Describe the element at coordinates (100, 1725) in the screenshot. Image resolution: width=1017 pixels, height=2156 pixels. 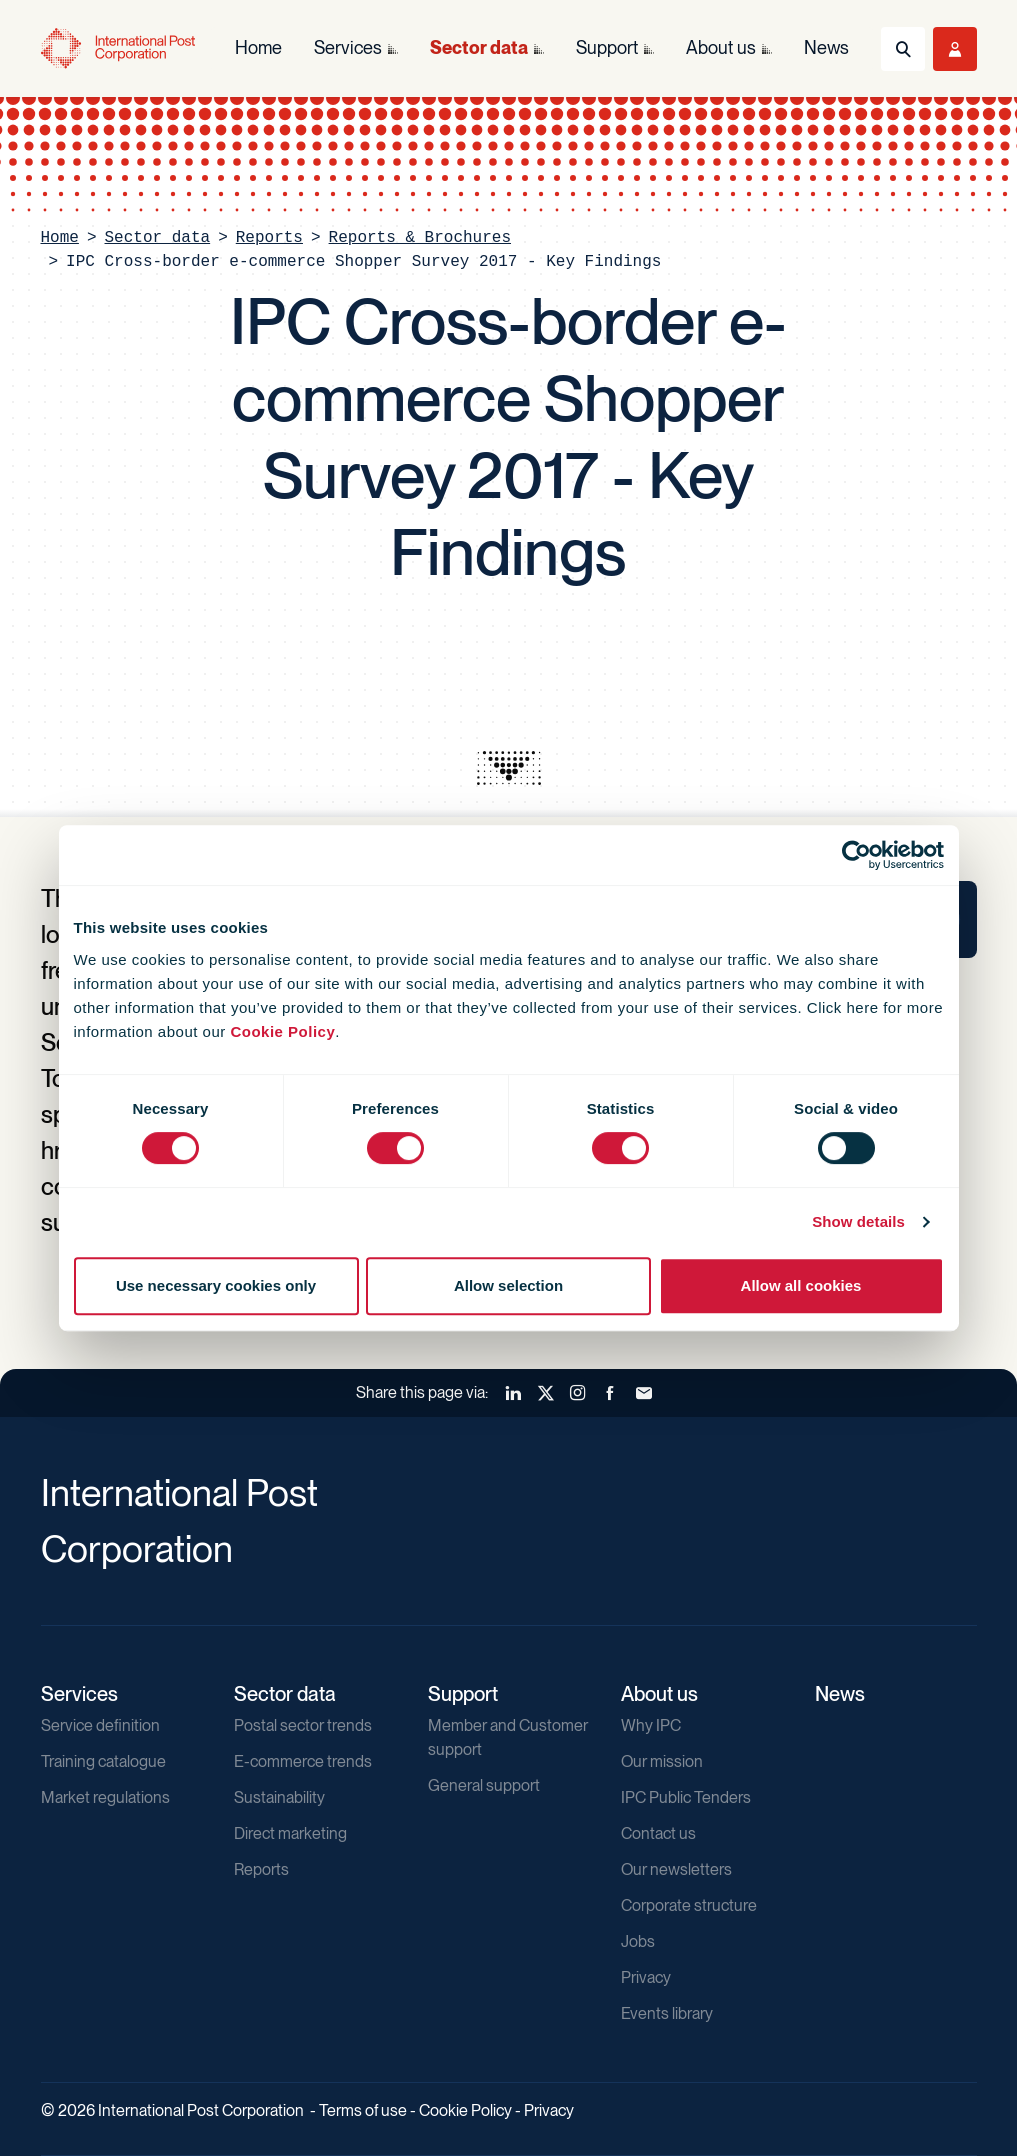
I see `Service definition` at that location.